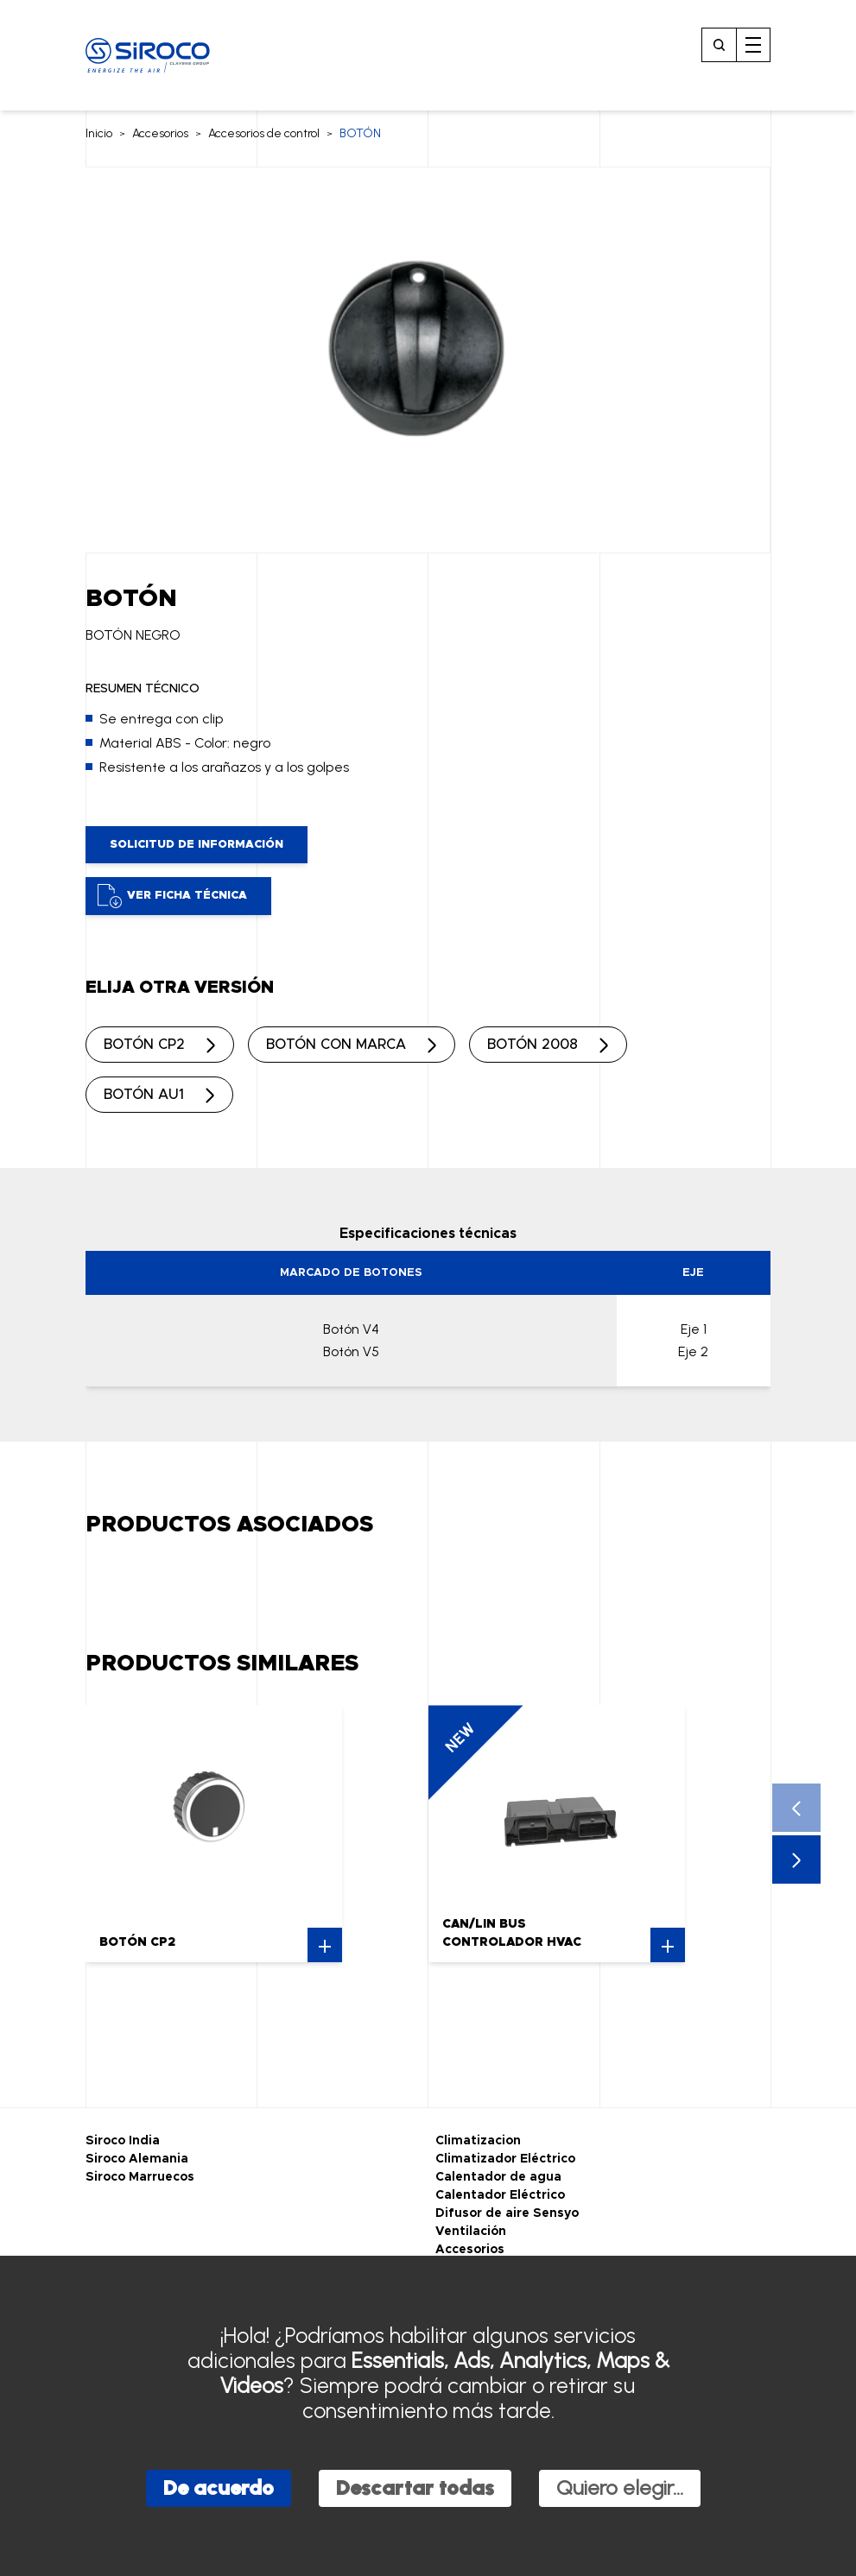 The width and height of the screenshot is (856, 2576). Describe the element at coordinates (415, 2487) in the screenshot. I see `Descartar todas` at that location.